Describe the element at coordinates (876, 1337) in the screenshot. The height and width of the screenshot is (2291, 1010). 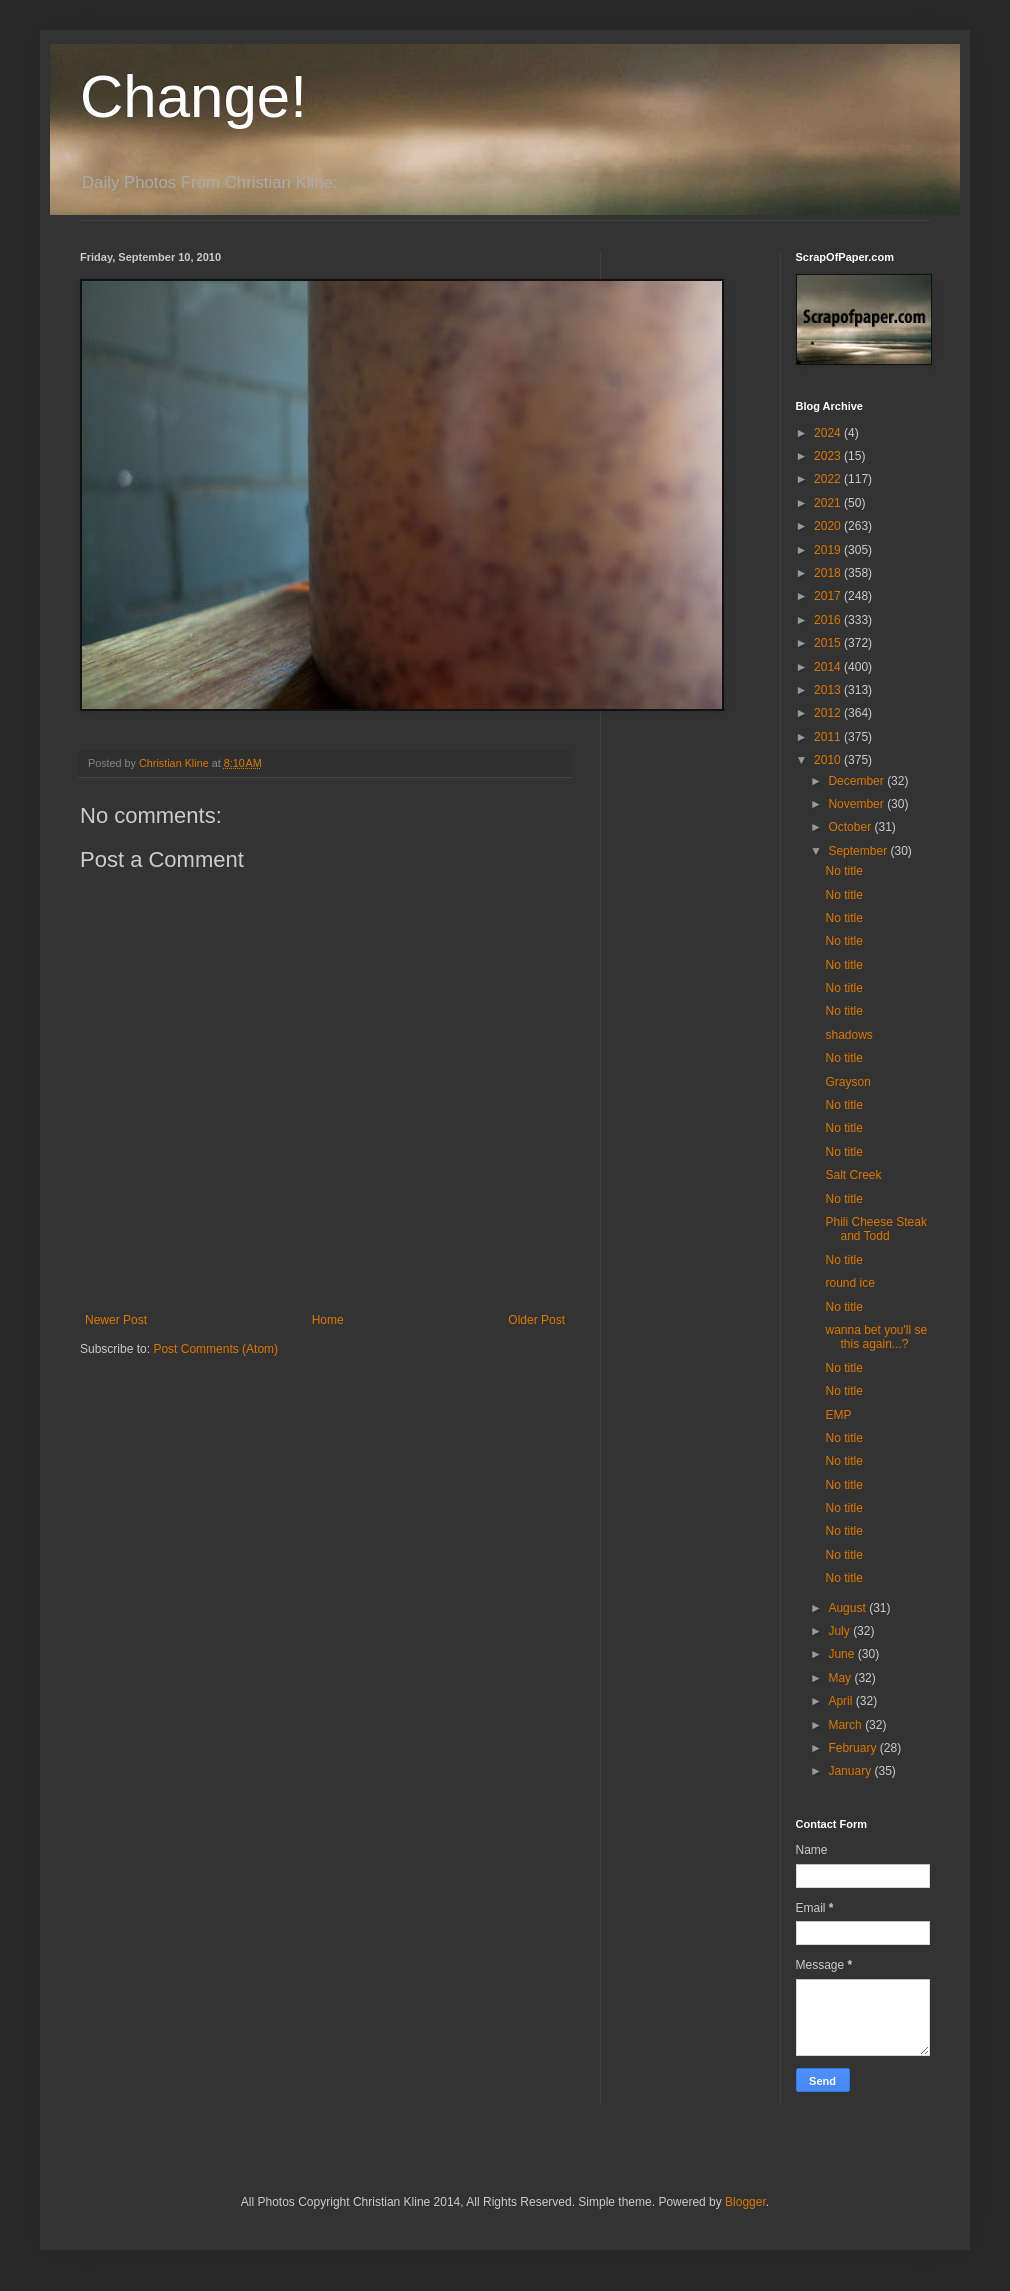
I see `wanna bet you'll se this again...?` at that location.